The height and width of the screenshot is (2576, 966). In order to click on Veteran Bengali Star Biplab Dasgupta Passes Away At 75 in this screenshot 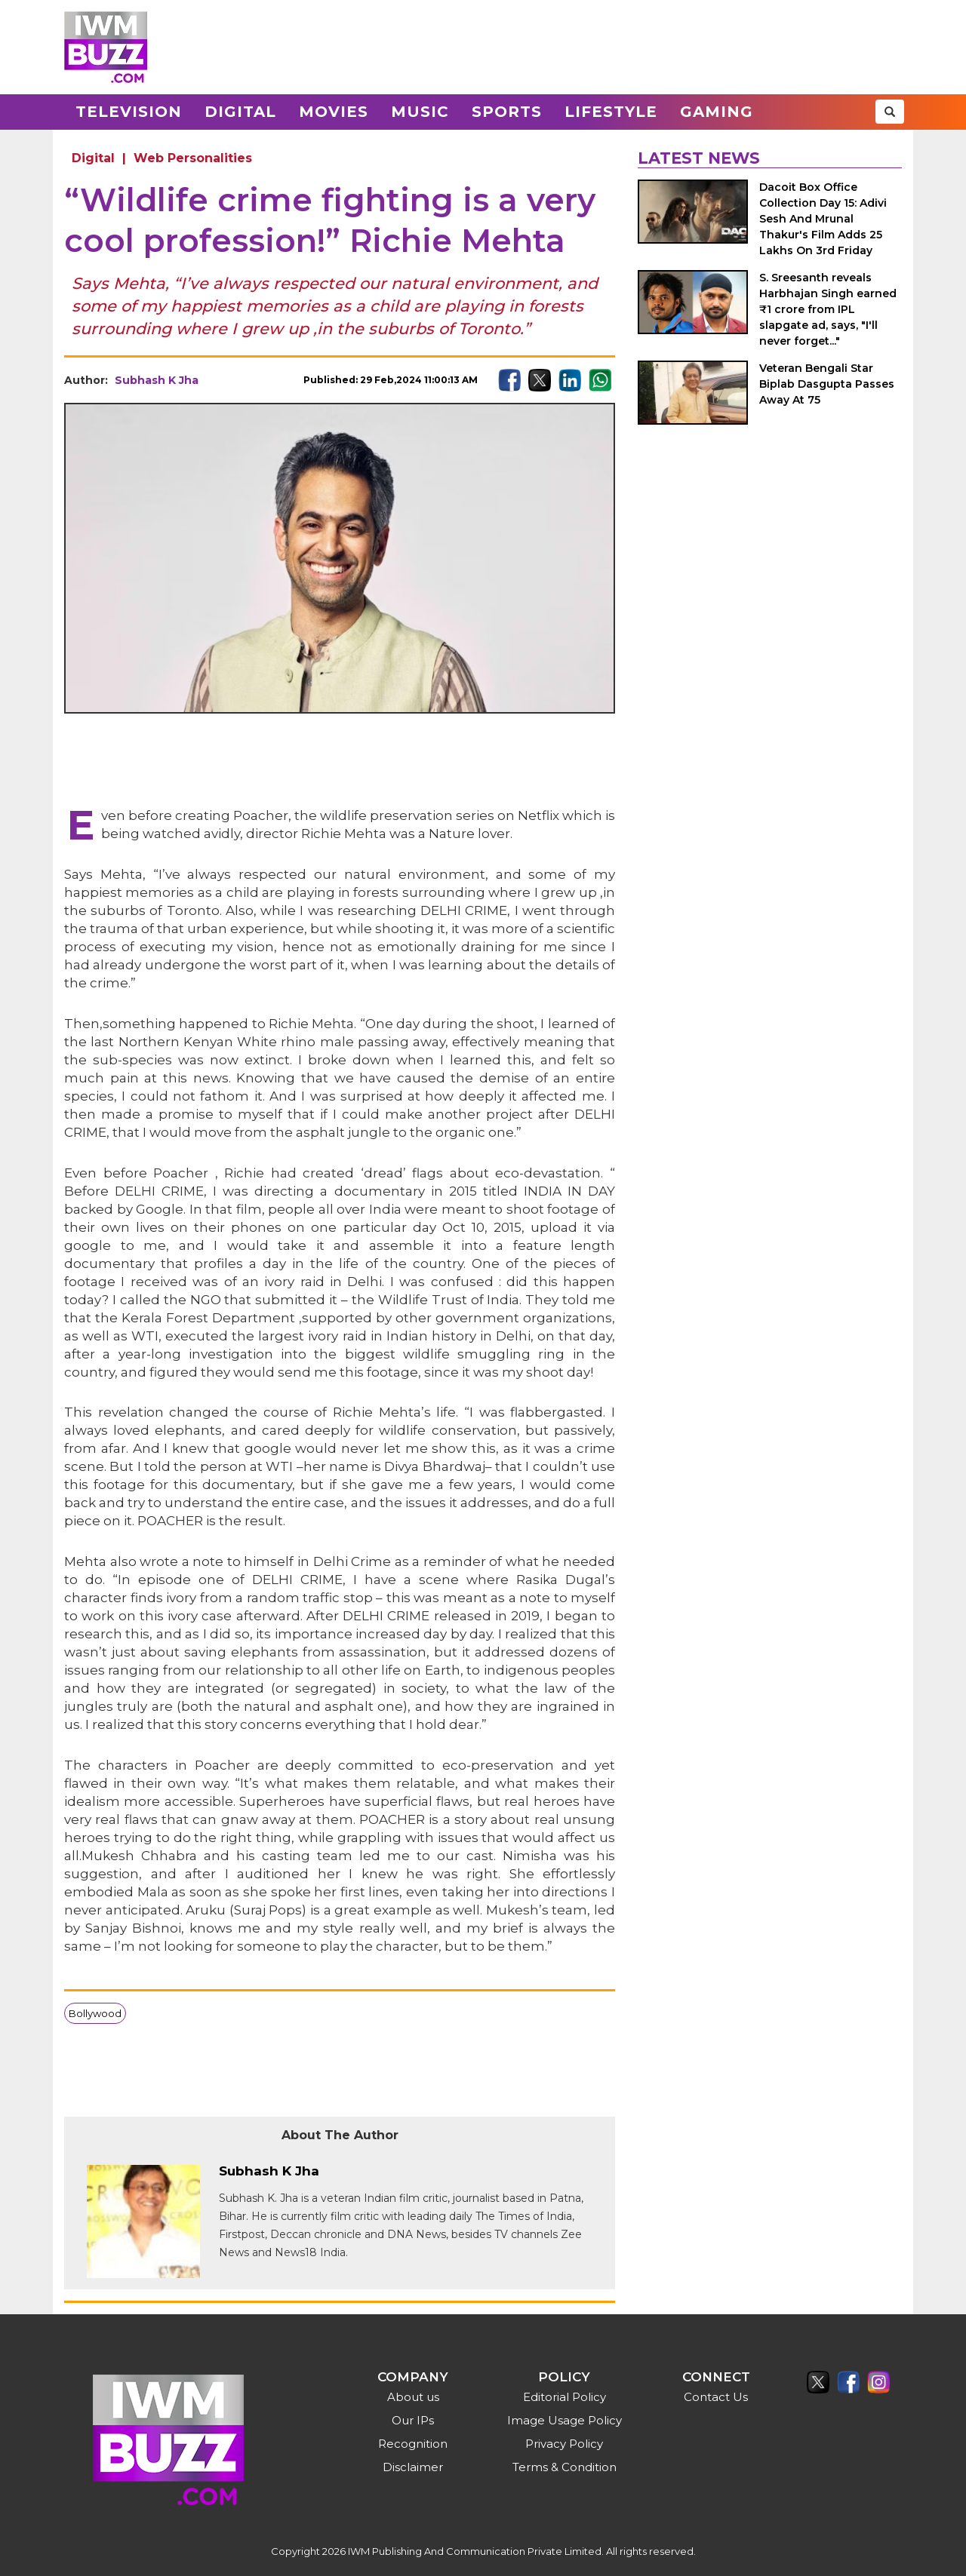, I will do `click(826, 384)`.